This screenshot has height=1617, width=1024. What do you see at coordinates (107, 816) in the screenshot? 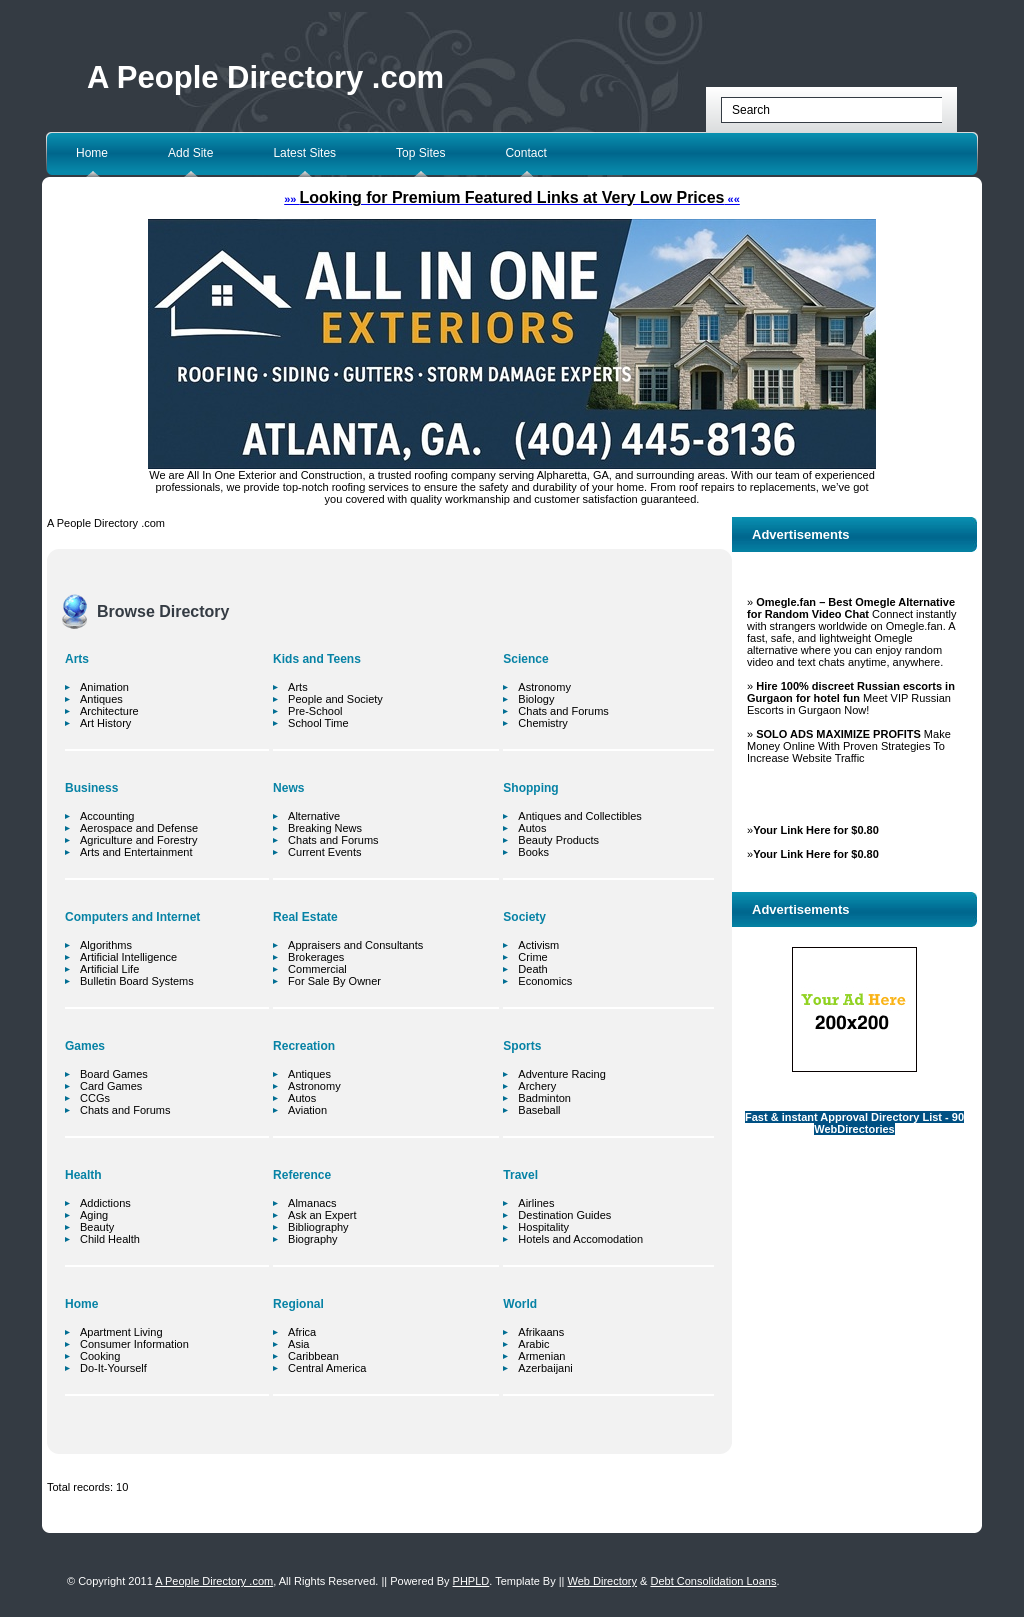
I see `Accounting` at bounding box center [107, 816].